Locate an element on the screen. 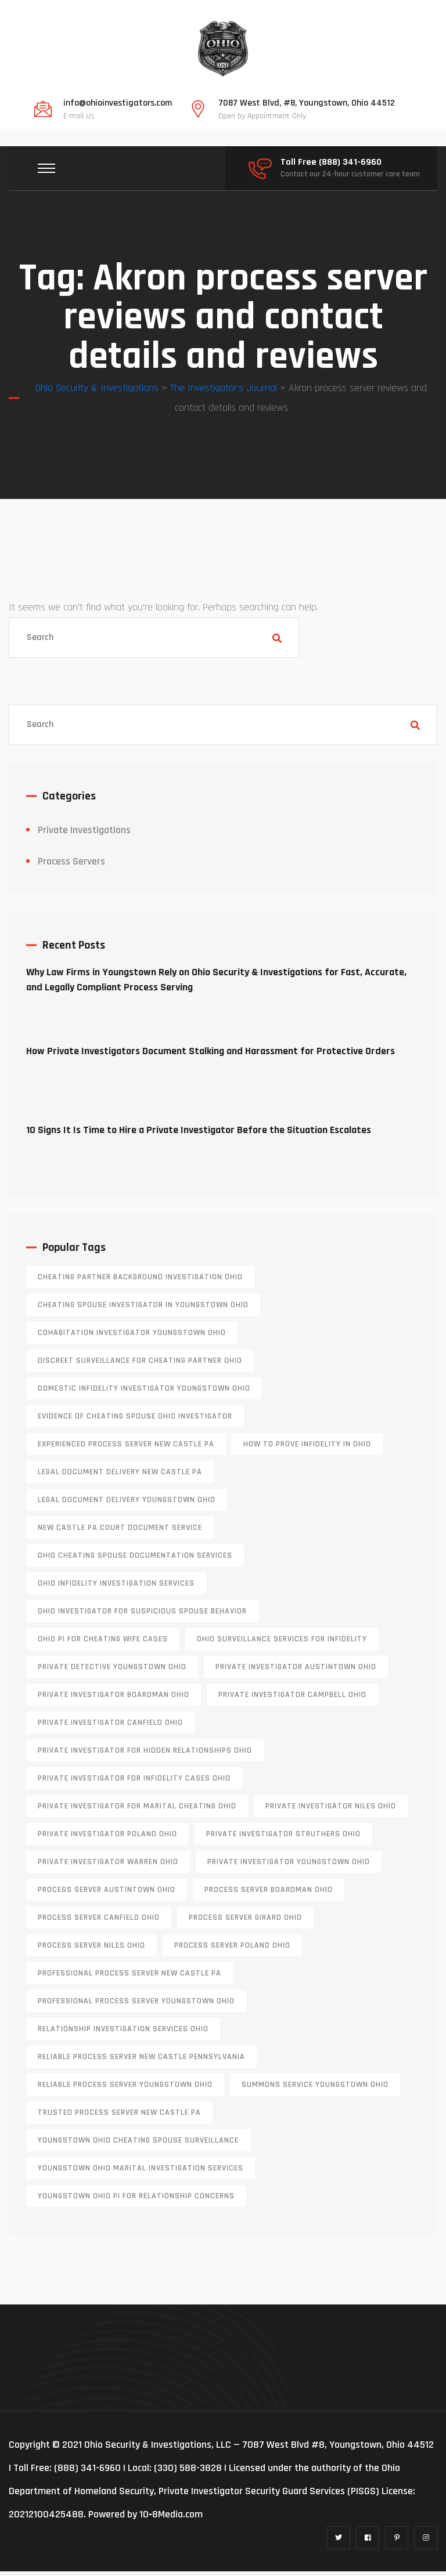 This screenshot has height=2576, width=446. professional process server Youngstown Ohio [professional process server Youngstown Ohio (1 item)] is located at coordinates (136, 2005).